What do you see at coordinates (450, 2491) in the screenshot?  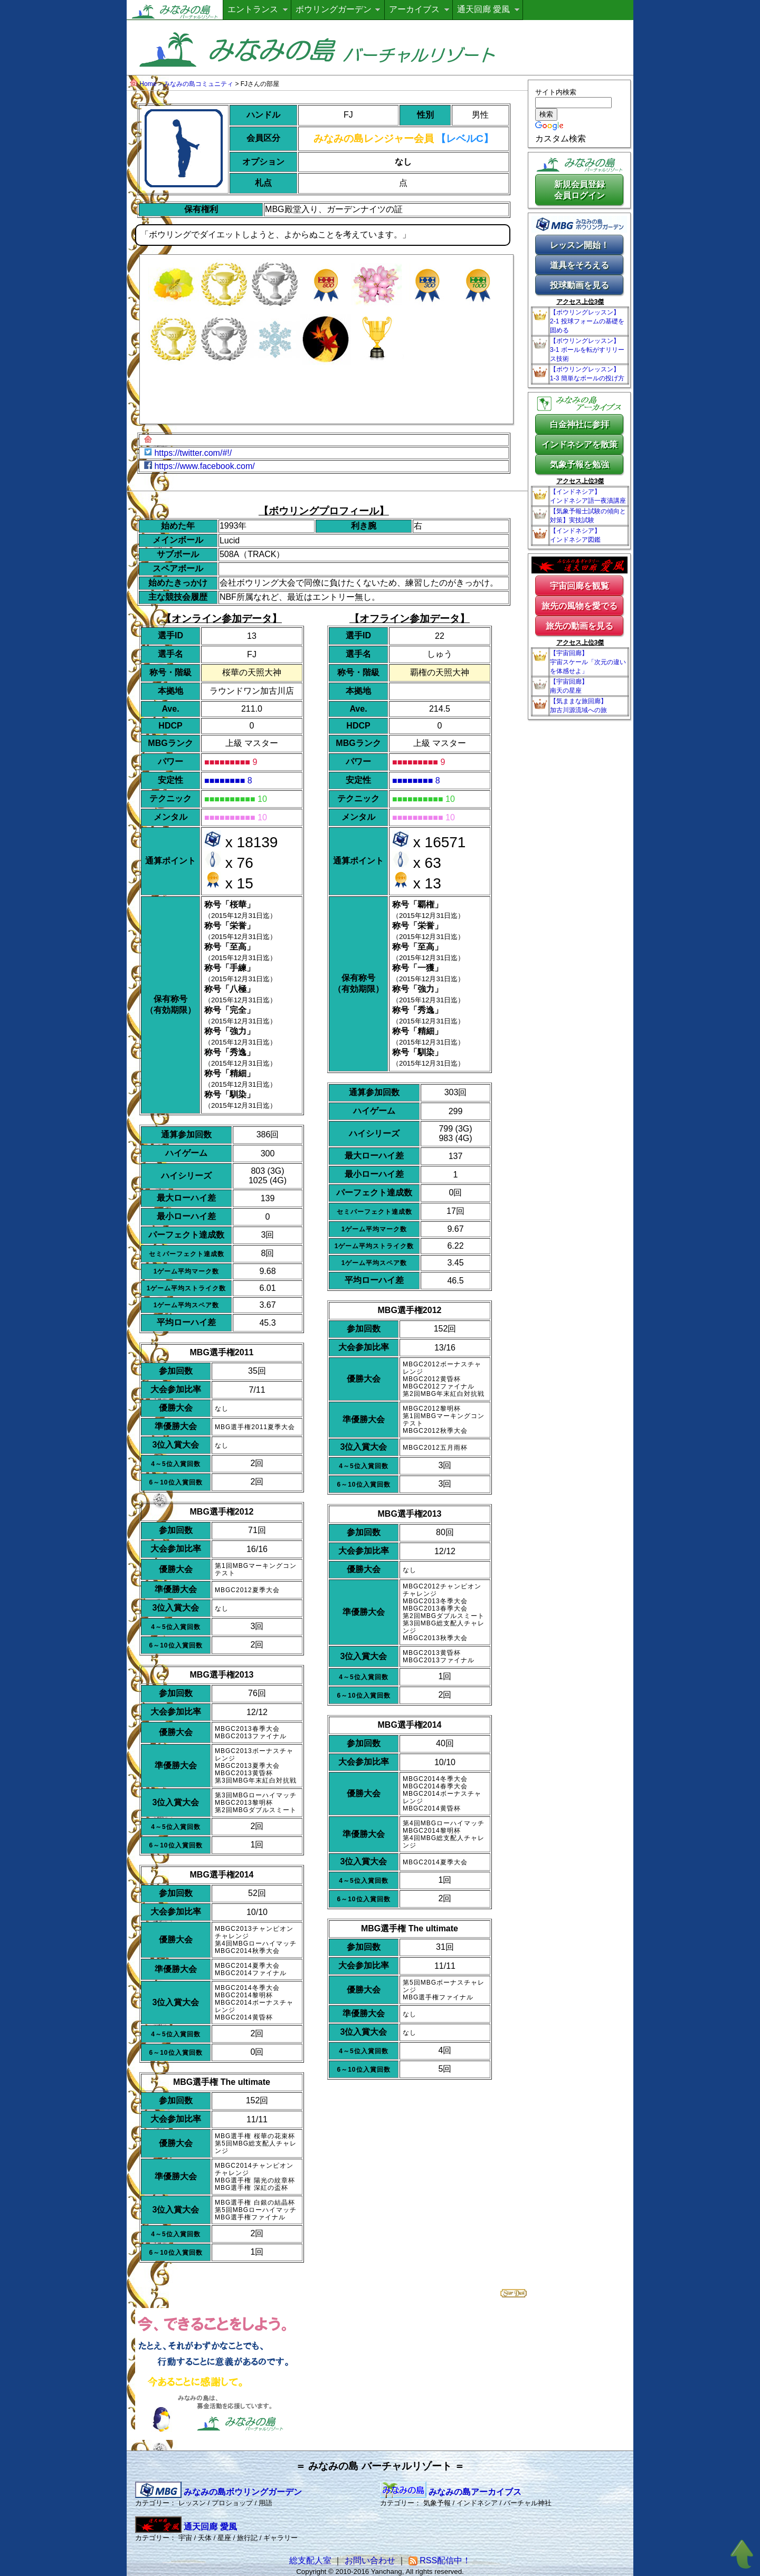 I see `みなみの島アーカイブス` at bounding box center [450, 2491].